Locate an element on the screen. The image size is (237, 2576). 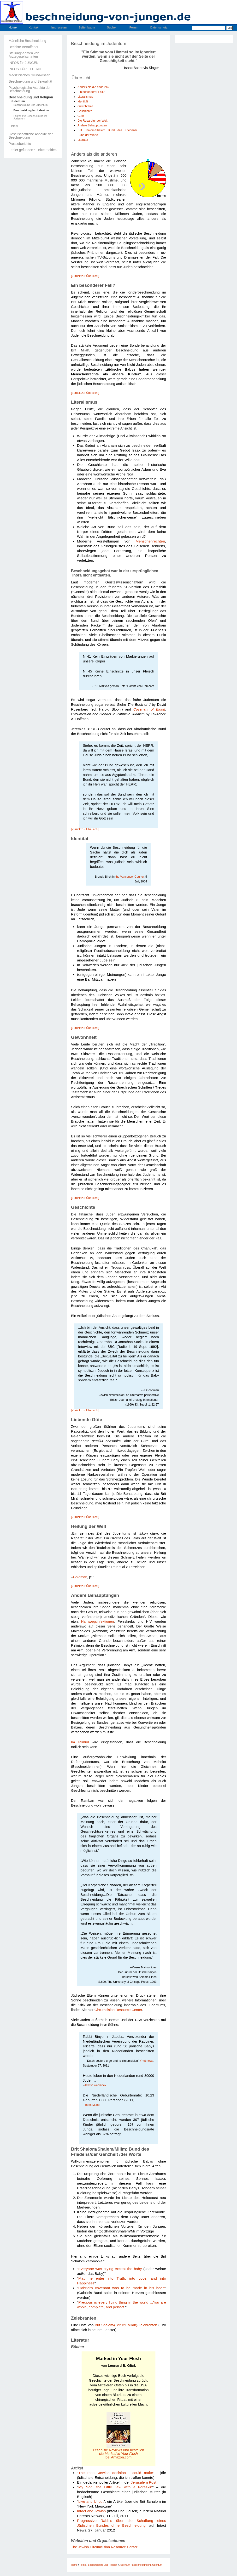
Intact and Jewish is located at coordinates (91, 2511).